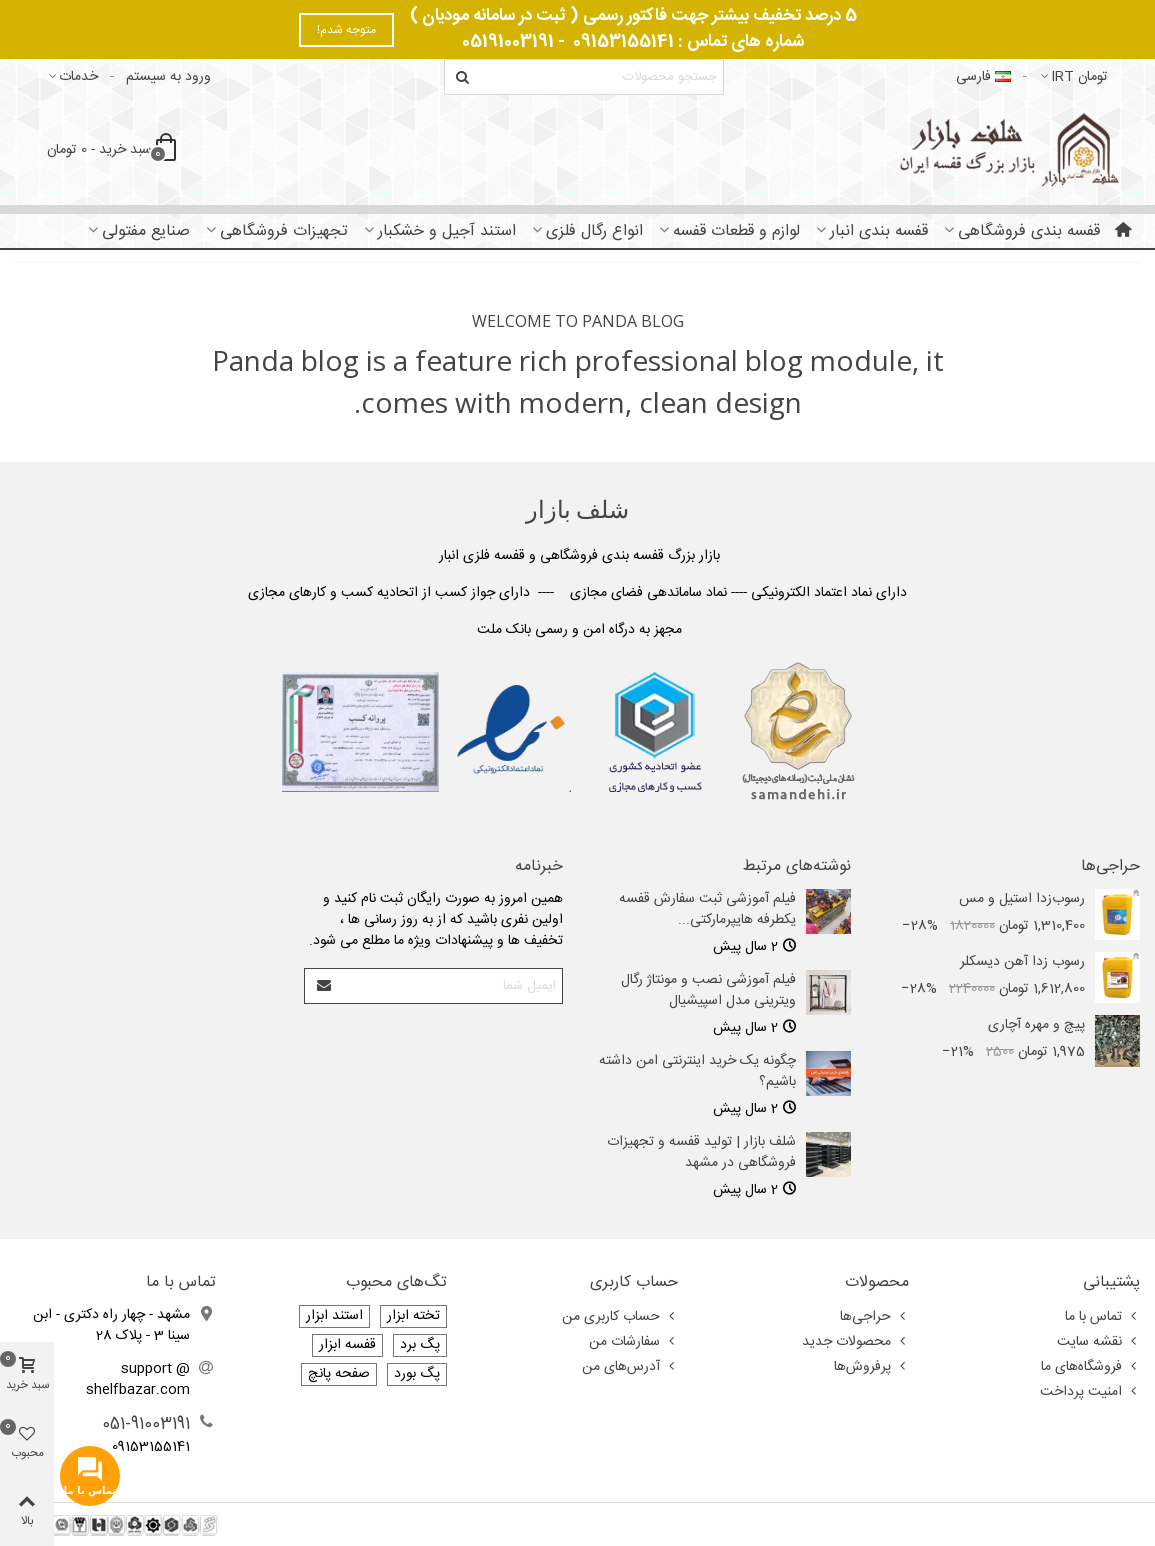  I want to click on تخته ابزار, so click(413, 1316).